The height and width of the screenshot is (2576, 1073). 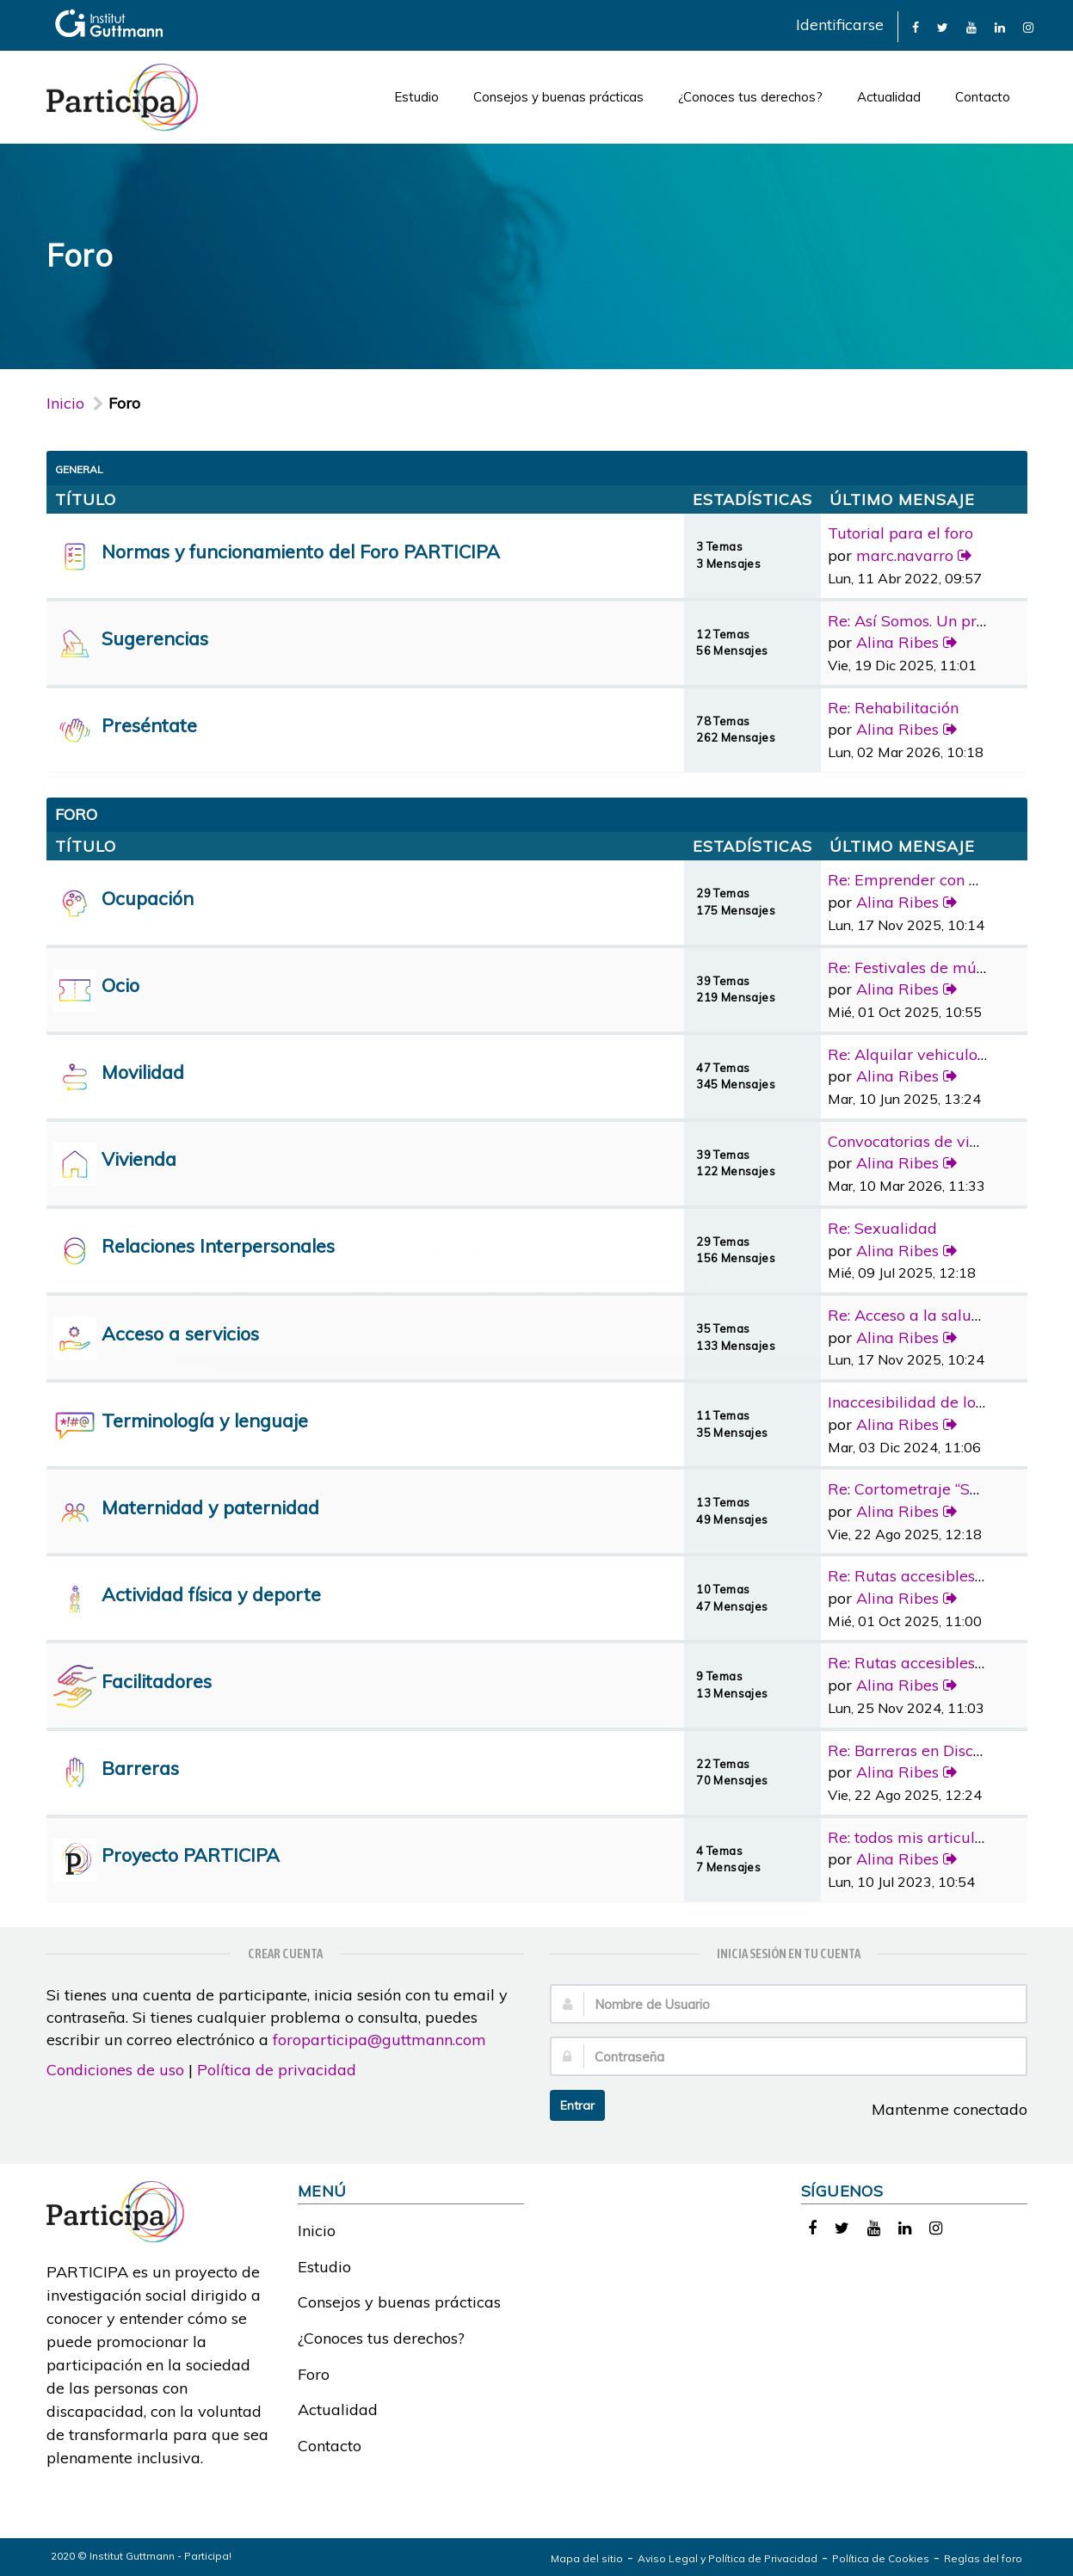 I want to click on Política de privacidad, so click(x=276, y=2070).